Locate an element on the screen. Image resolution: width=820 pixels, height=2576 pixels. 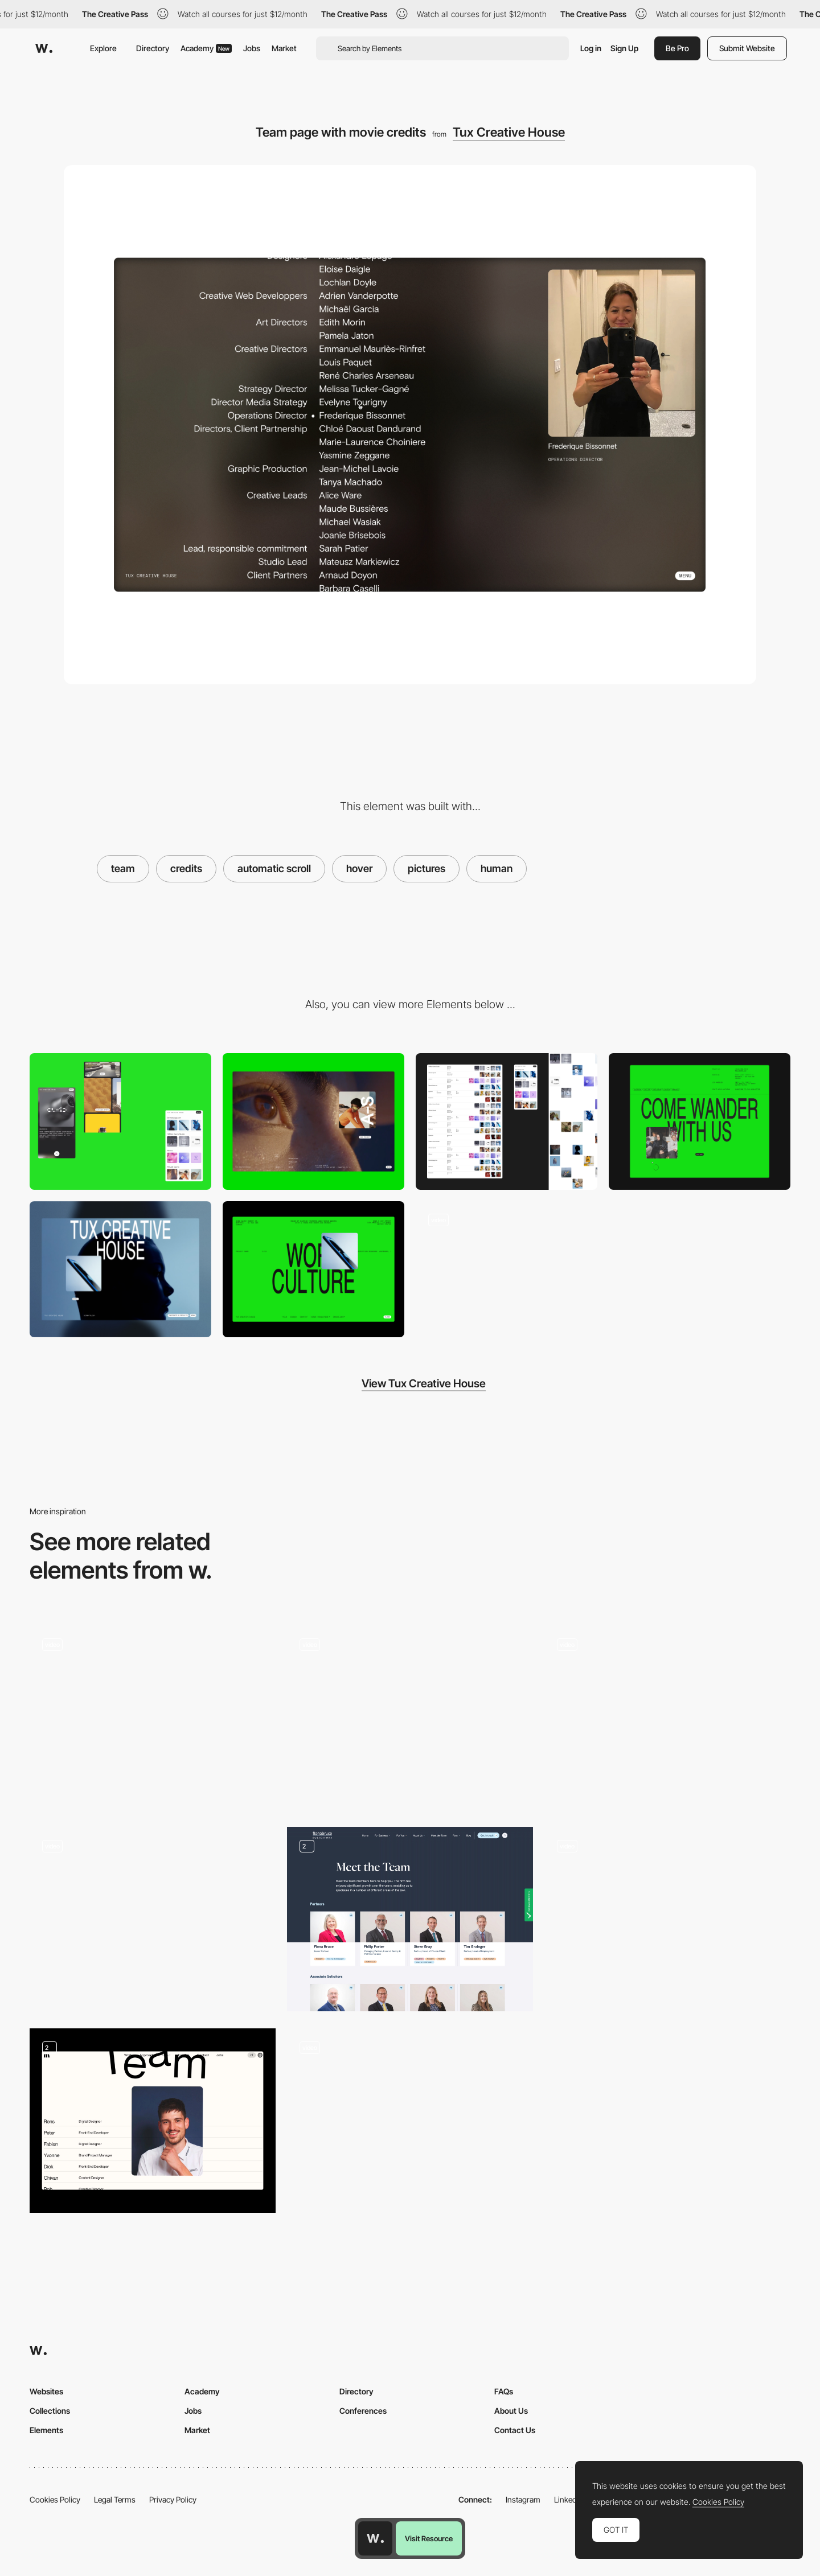
[Awwwards home page] is located at coordinates (375, 2538).